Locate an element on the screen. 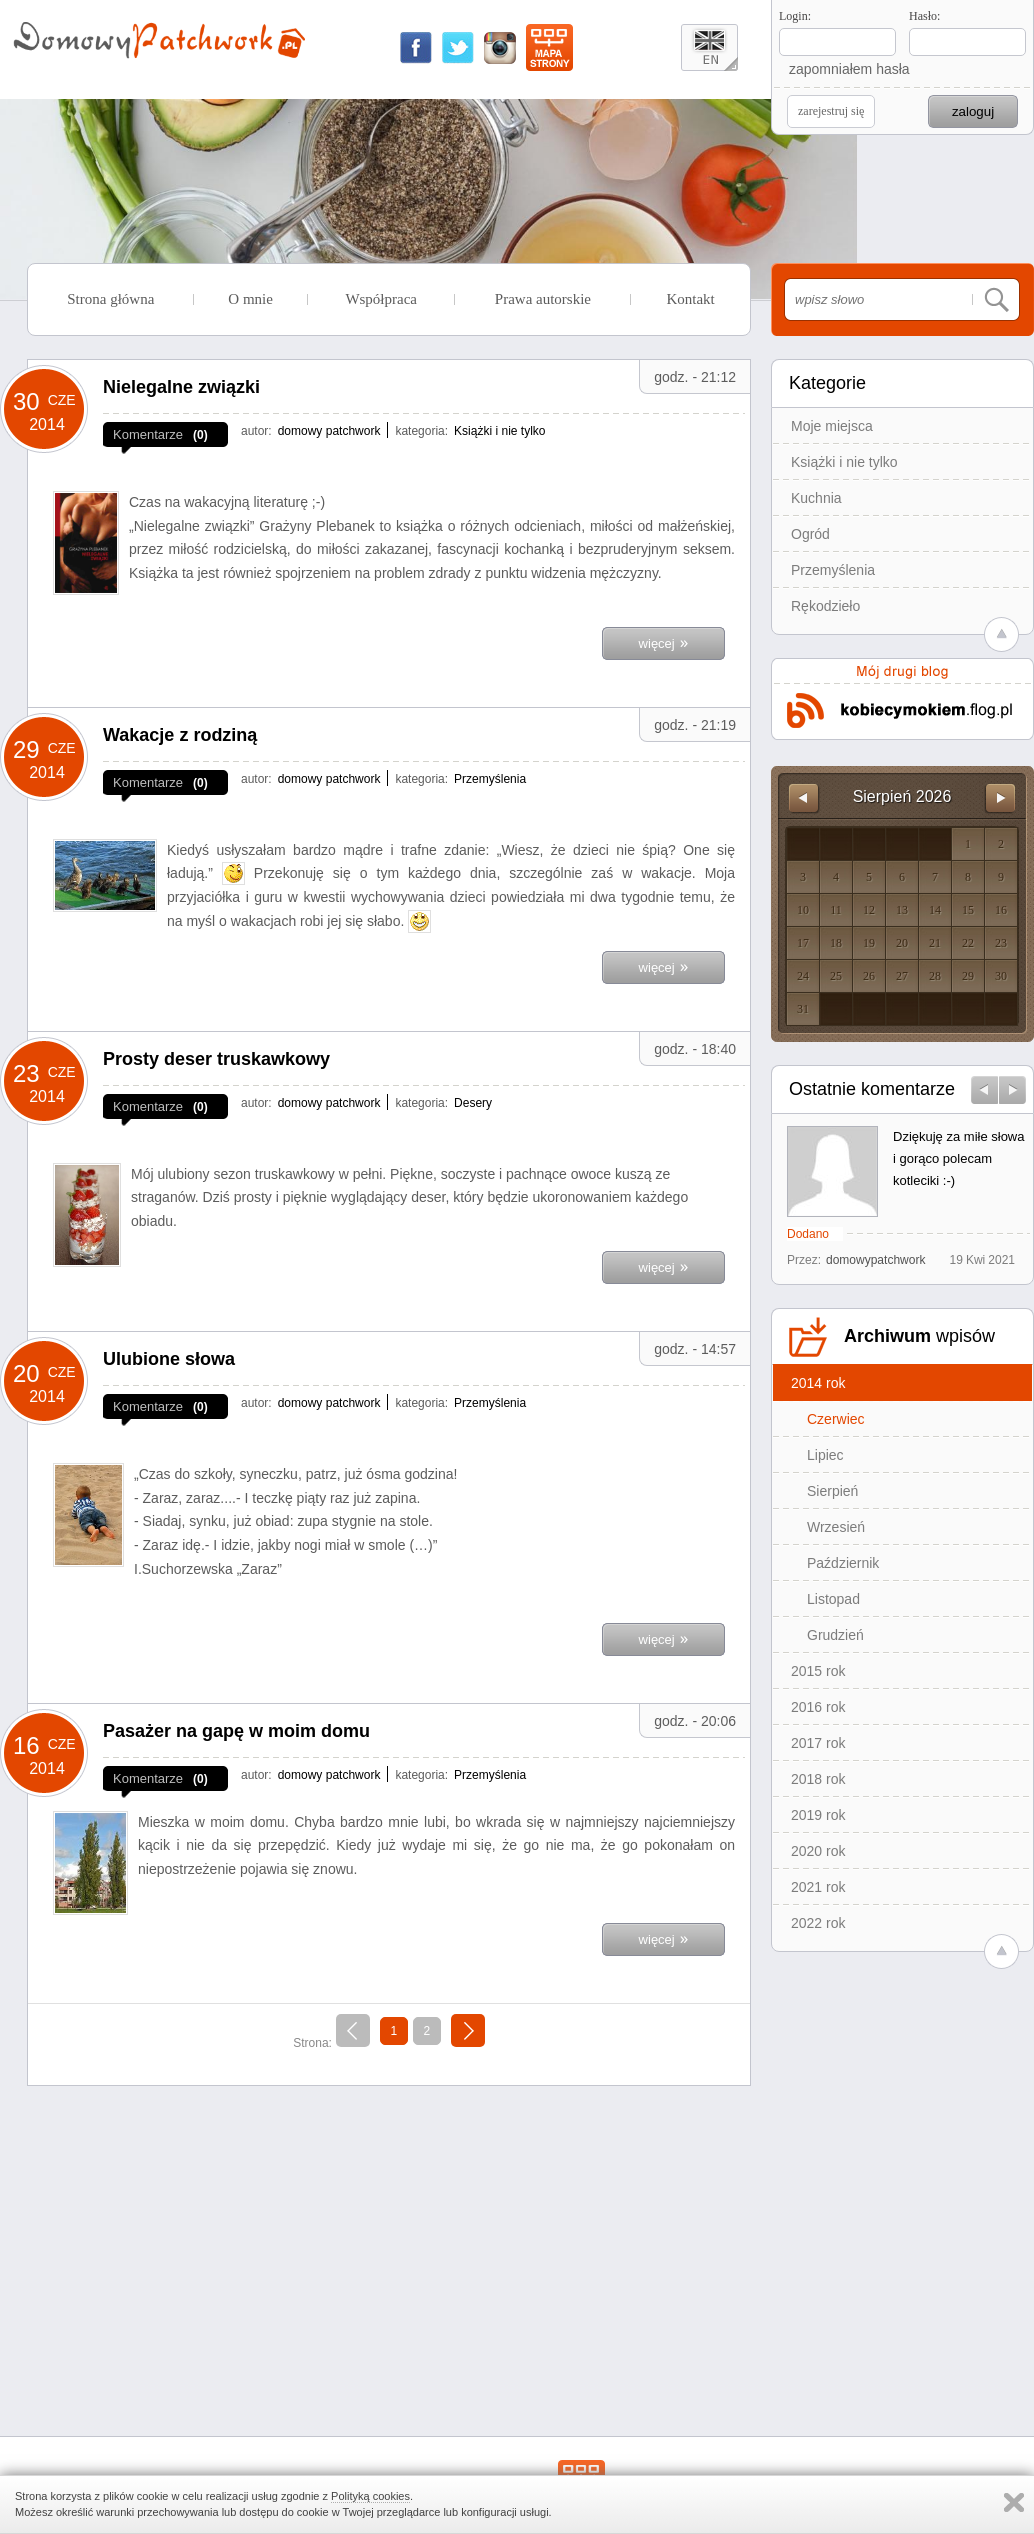  Moje miejsca is located at coordinates (832, 426).